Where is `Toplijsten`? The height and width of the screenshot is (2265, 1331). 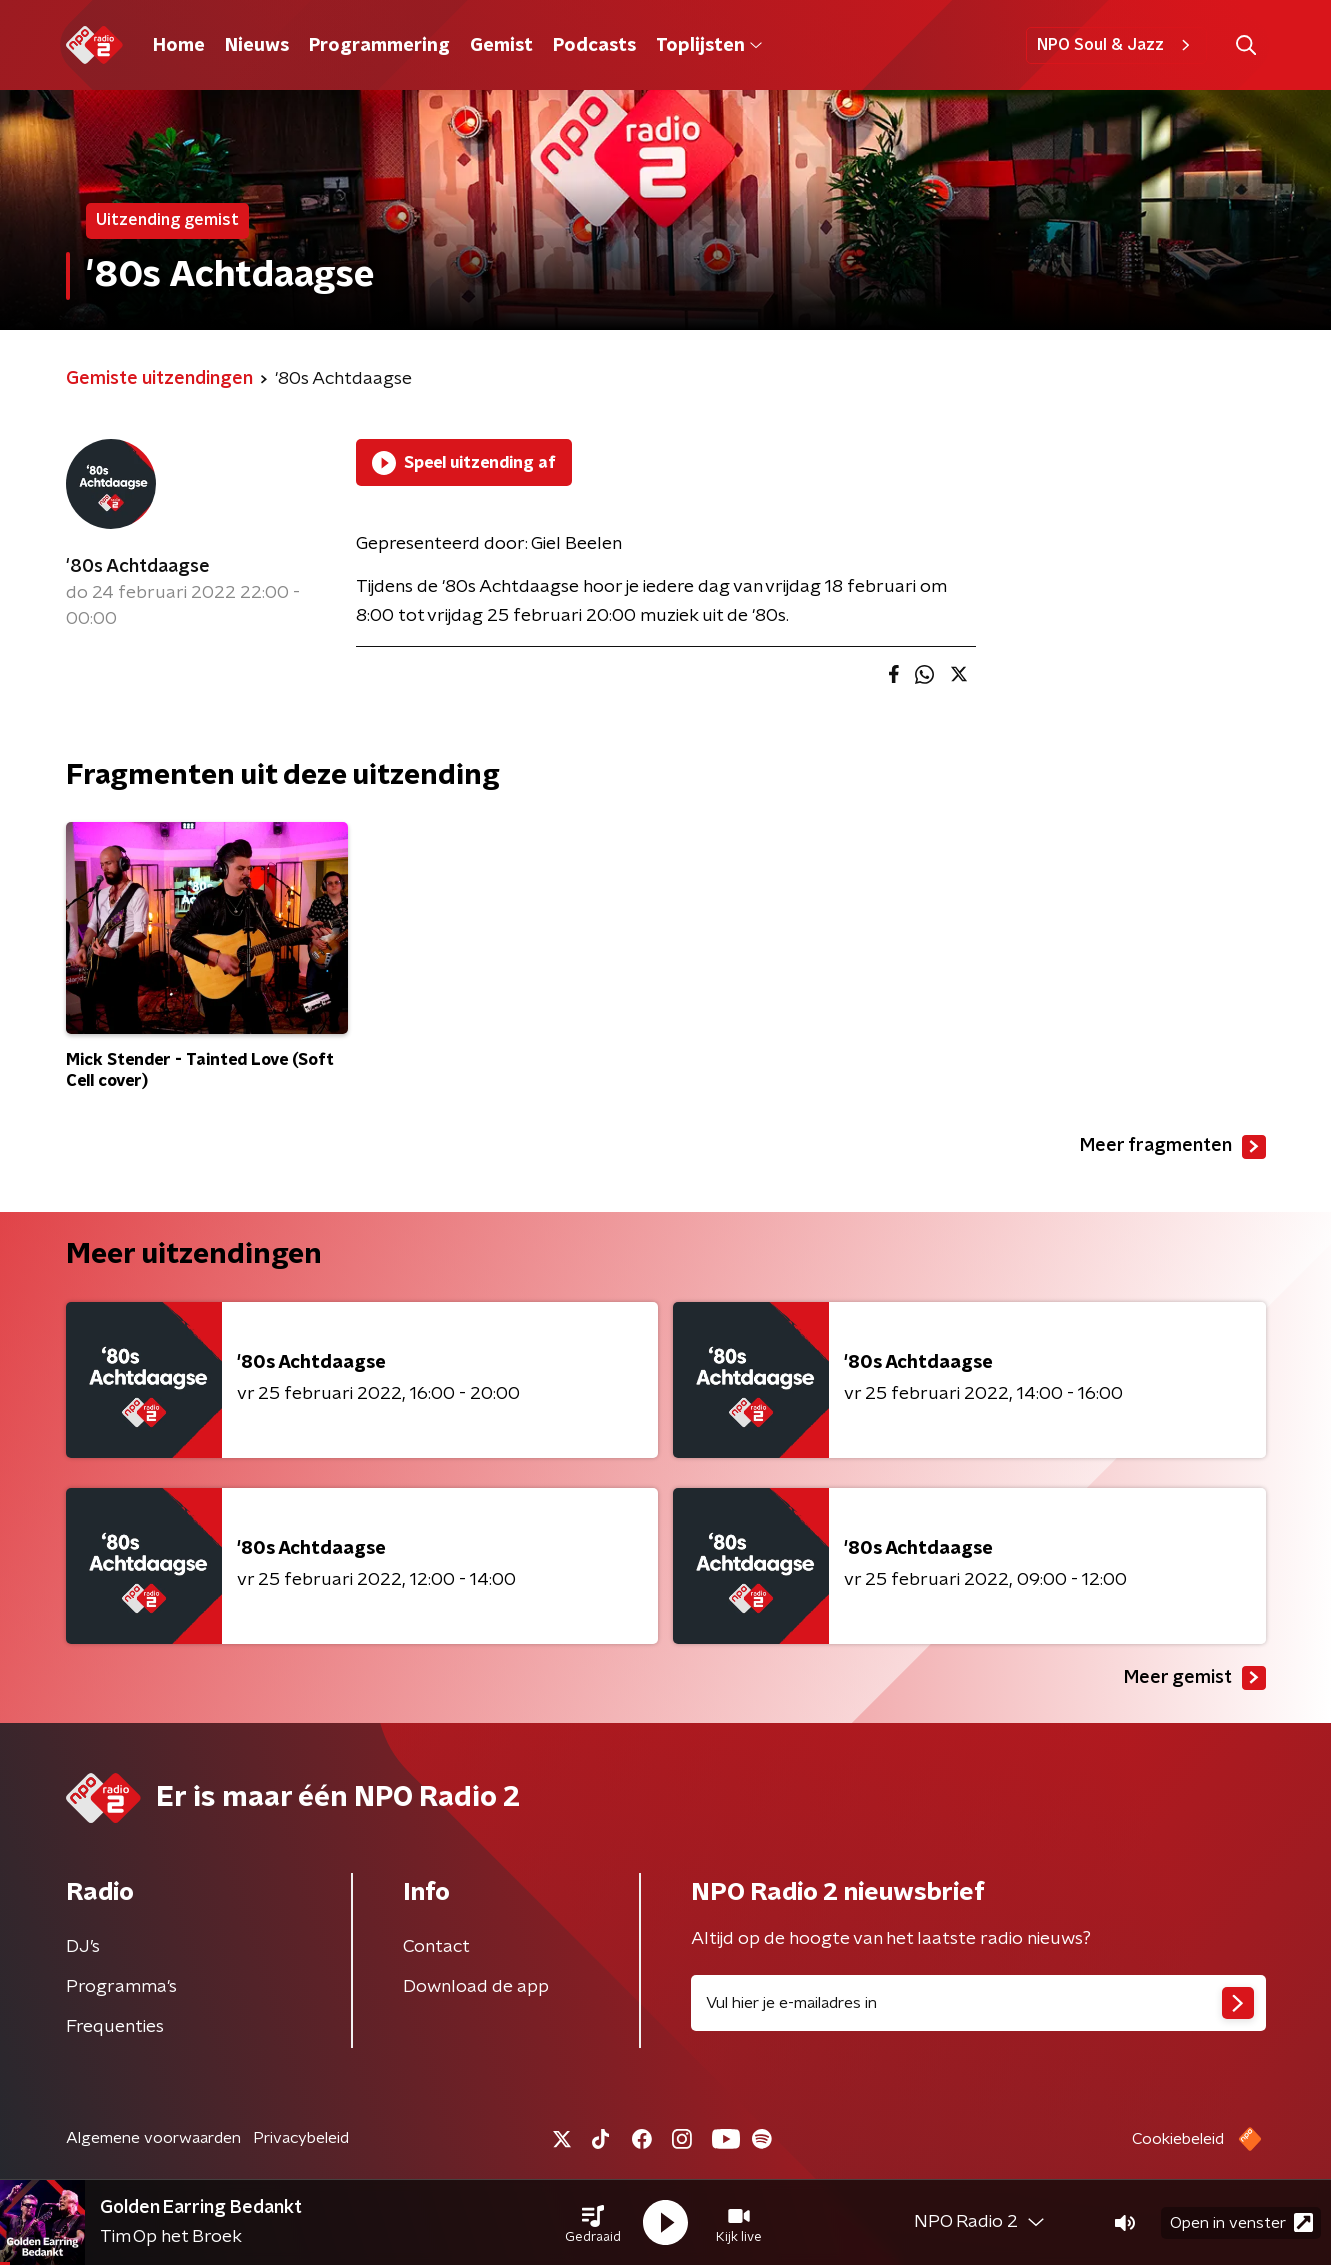
Toplijsten is located at coordinates (709, 46).